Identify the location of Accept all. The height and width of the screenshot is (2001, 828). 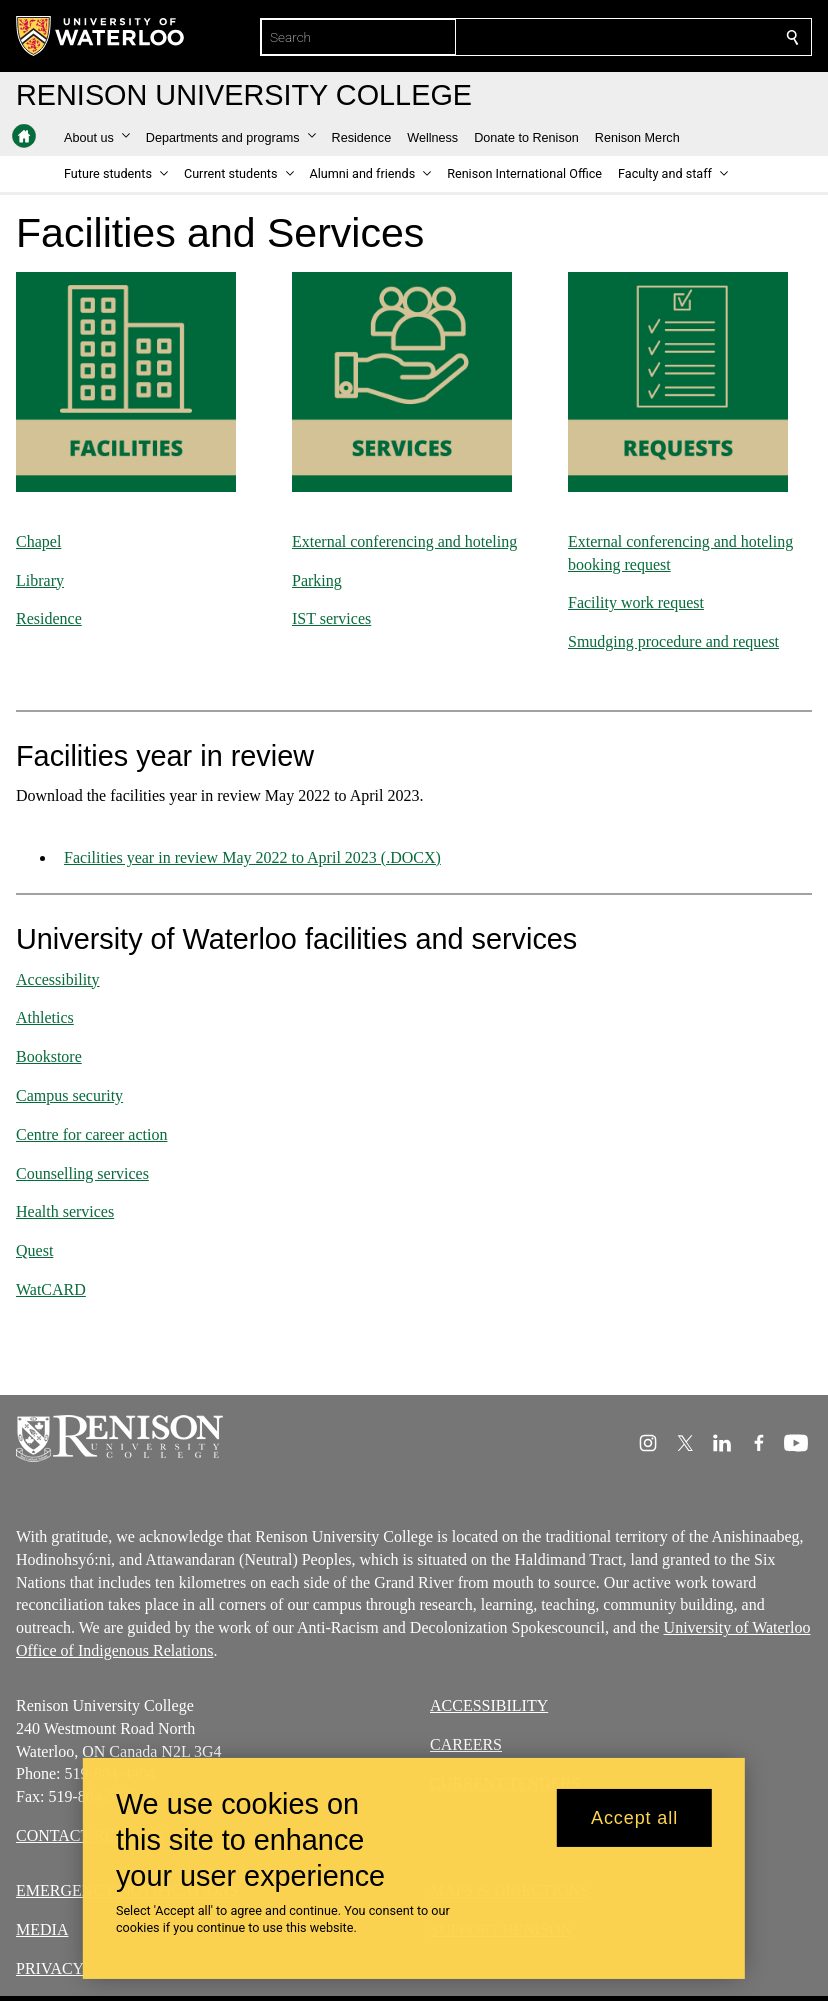
(634, 1818).